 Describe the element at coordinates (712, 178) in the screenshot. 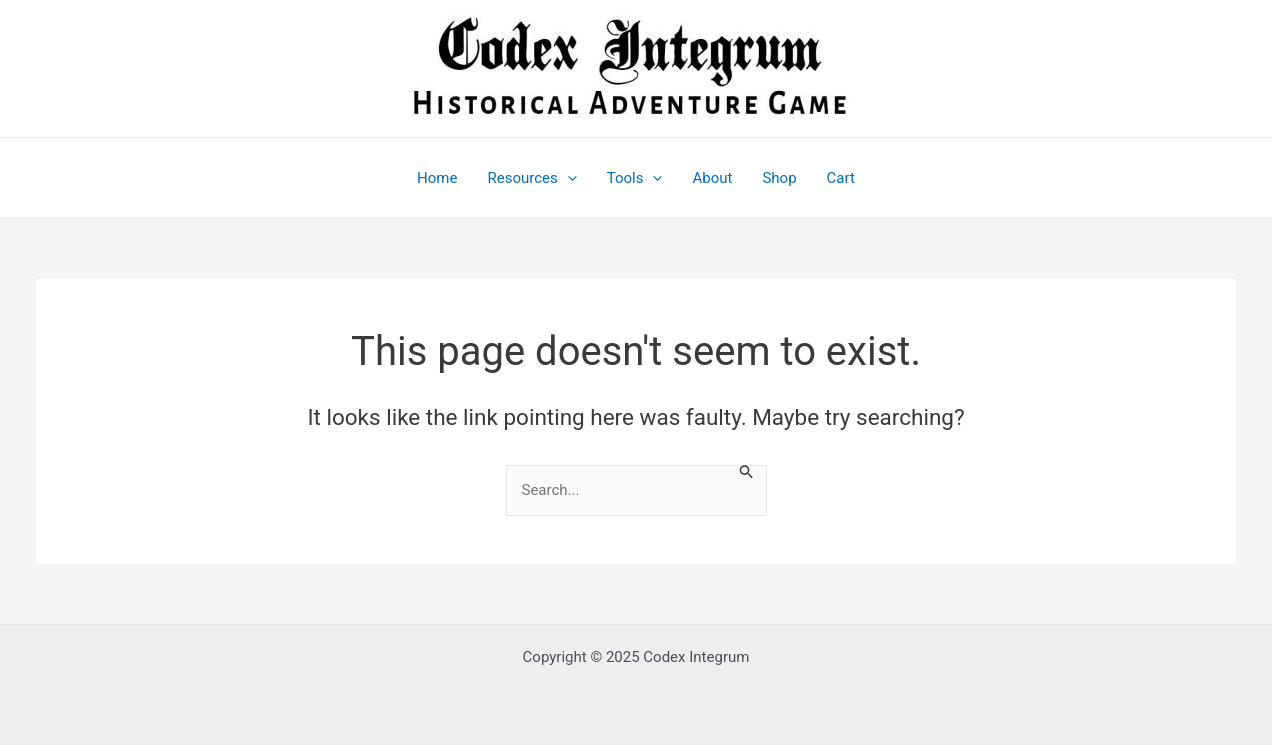

I see `About` at that location.